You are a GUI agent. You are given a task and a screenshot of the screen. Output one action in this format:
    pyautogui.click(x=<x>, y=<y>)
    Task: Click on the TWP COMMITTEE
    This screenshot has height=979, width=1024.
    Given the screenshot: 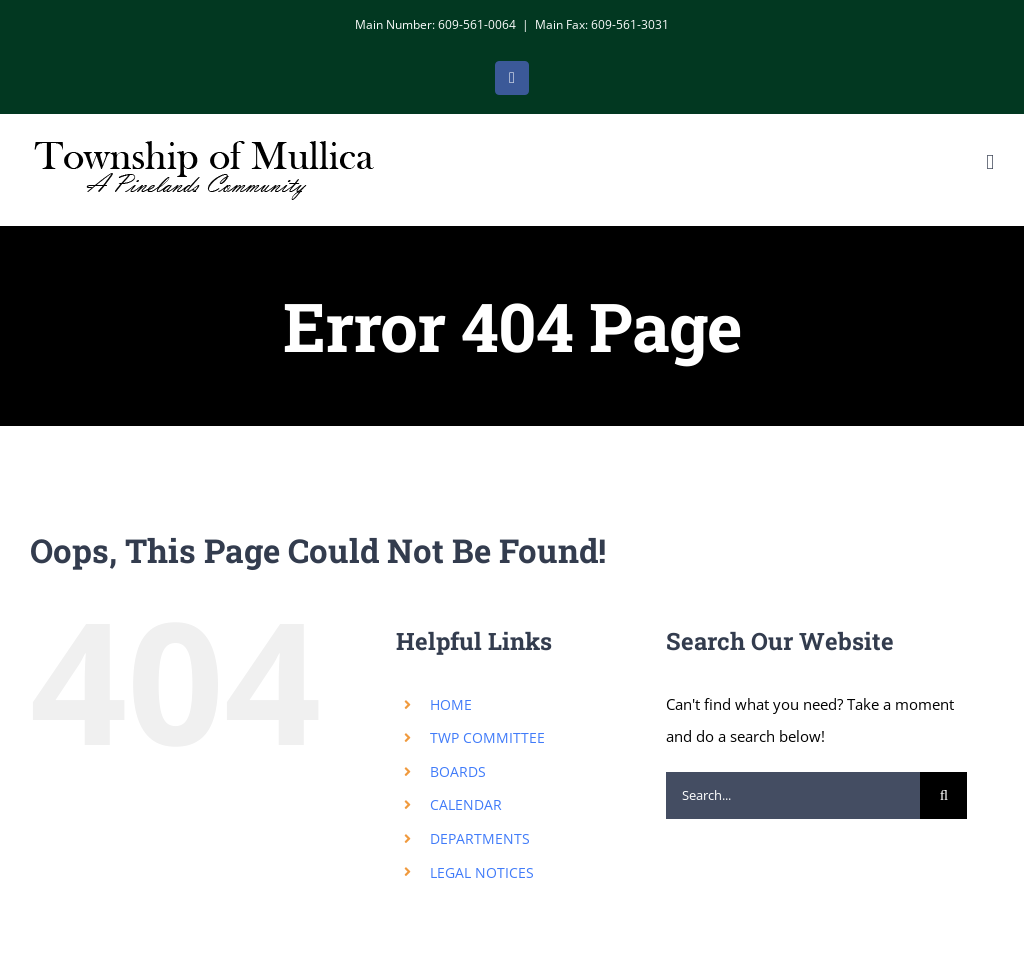 What is the action you would take?
    pyautogui.click(x=487, y=737)
    